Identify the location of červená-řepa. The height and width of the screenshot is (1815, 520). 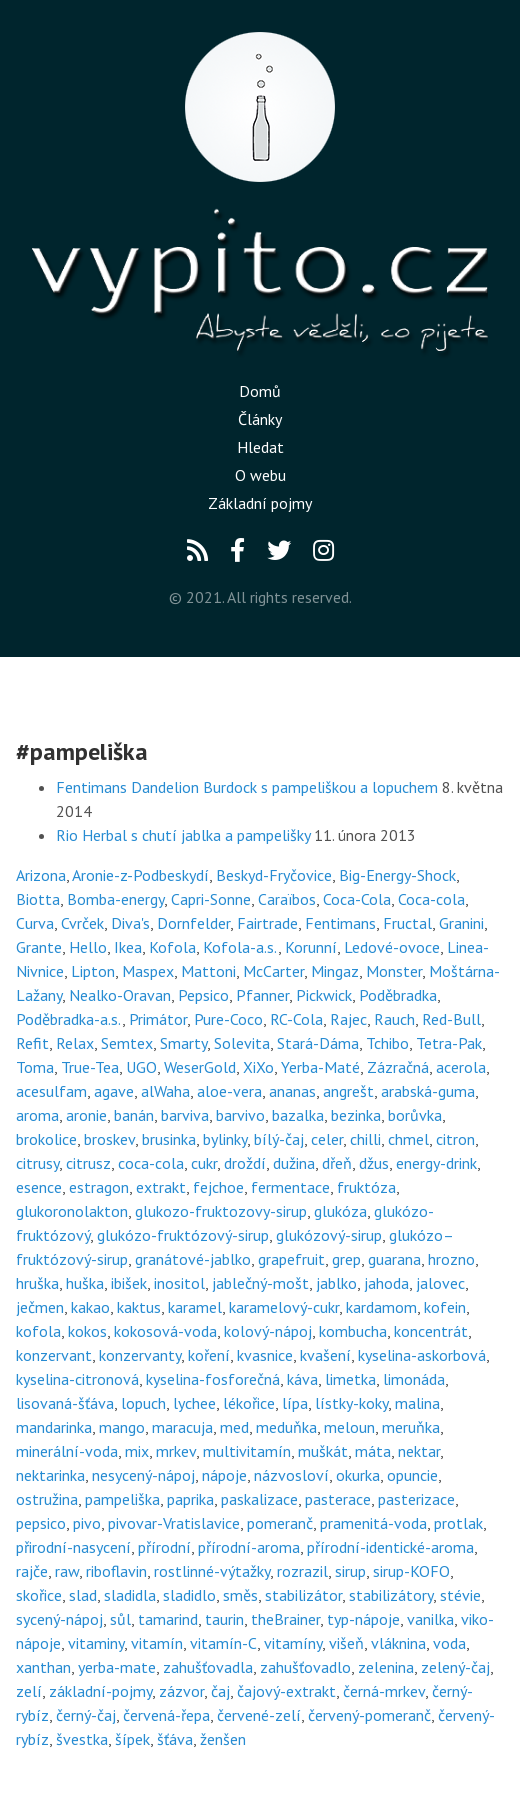
(166, 1715).